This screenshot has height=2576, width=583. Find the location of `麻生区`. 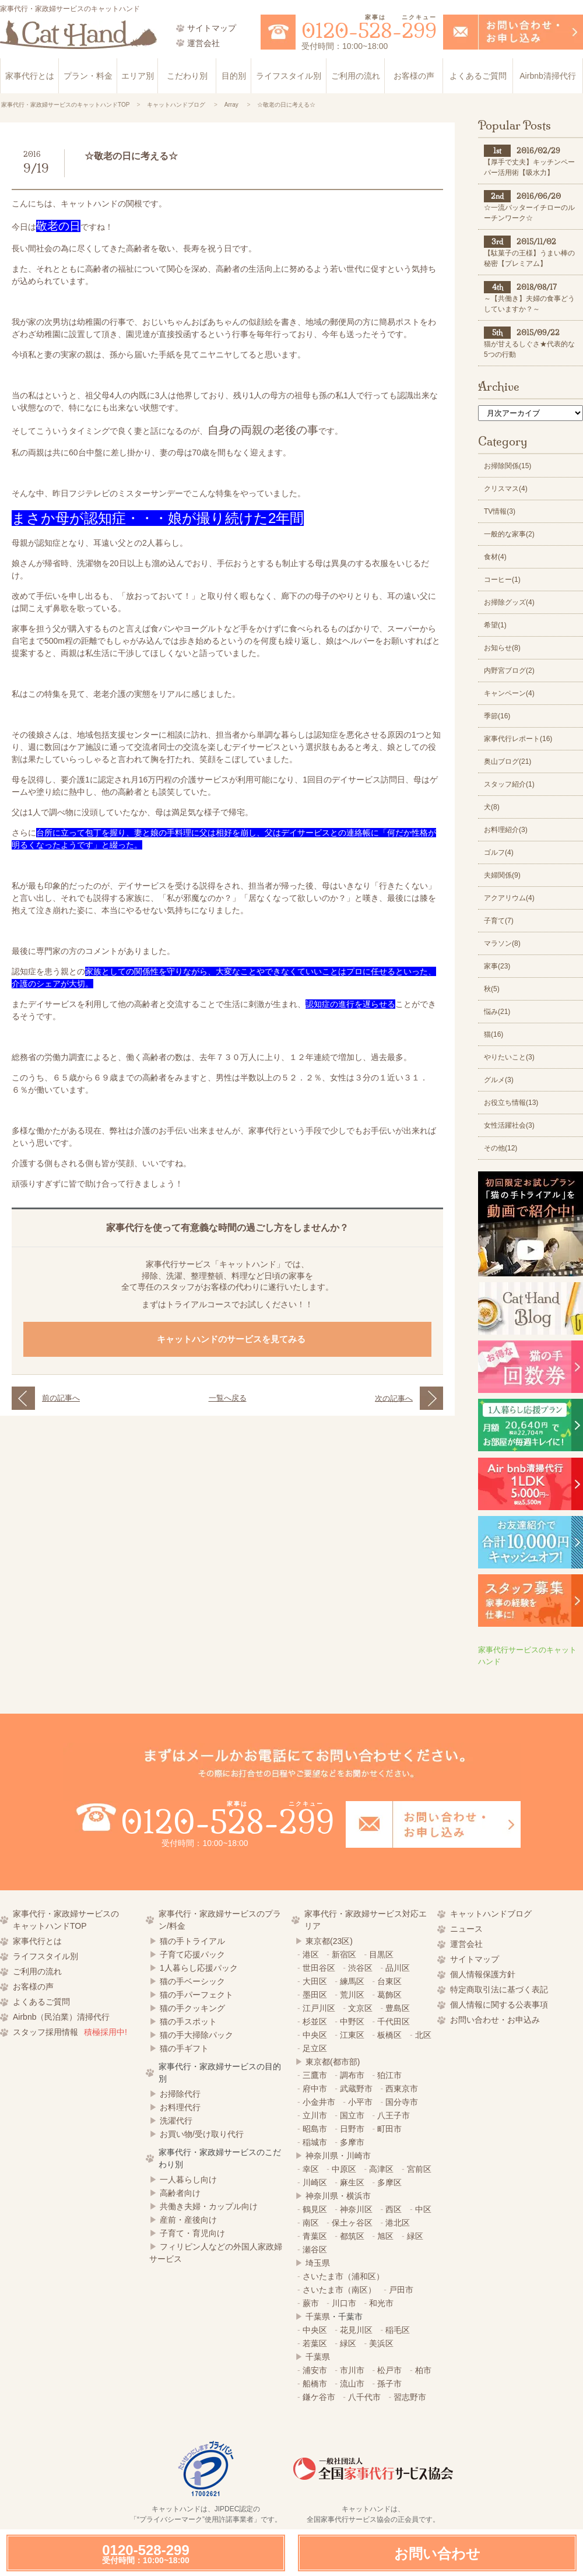

麻生区 is located at coordinates (352, 2182).